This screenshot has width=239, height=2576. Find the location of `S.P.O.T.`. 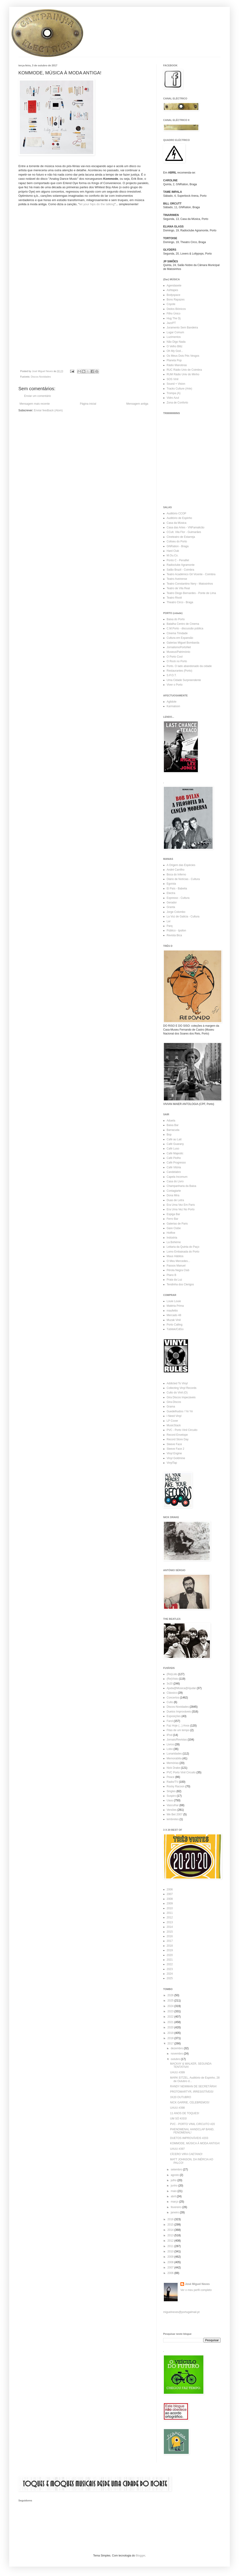

S.P.O.T. is located at coordinates (171, 675).